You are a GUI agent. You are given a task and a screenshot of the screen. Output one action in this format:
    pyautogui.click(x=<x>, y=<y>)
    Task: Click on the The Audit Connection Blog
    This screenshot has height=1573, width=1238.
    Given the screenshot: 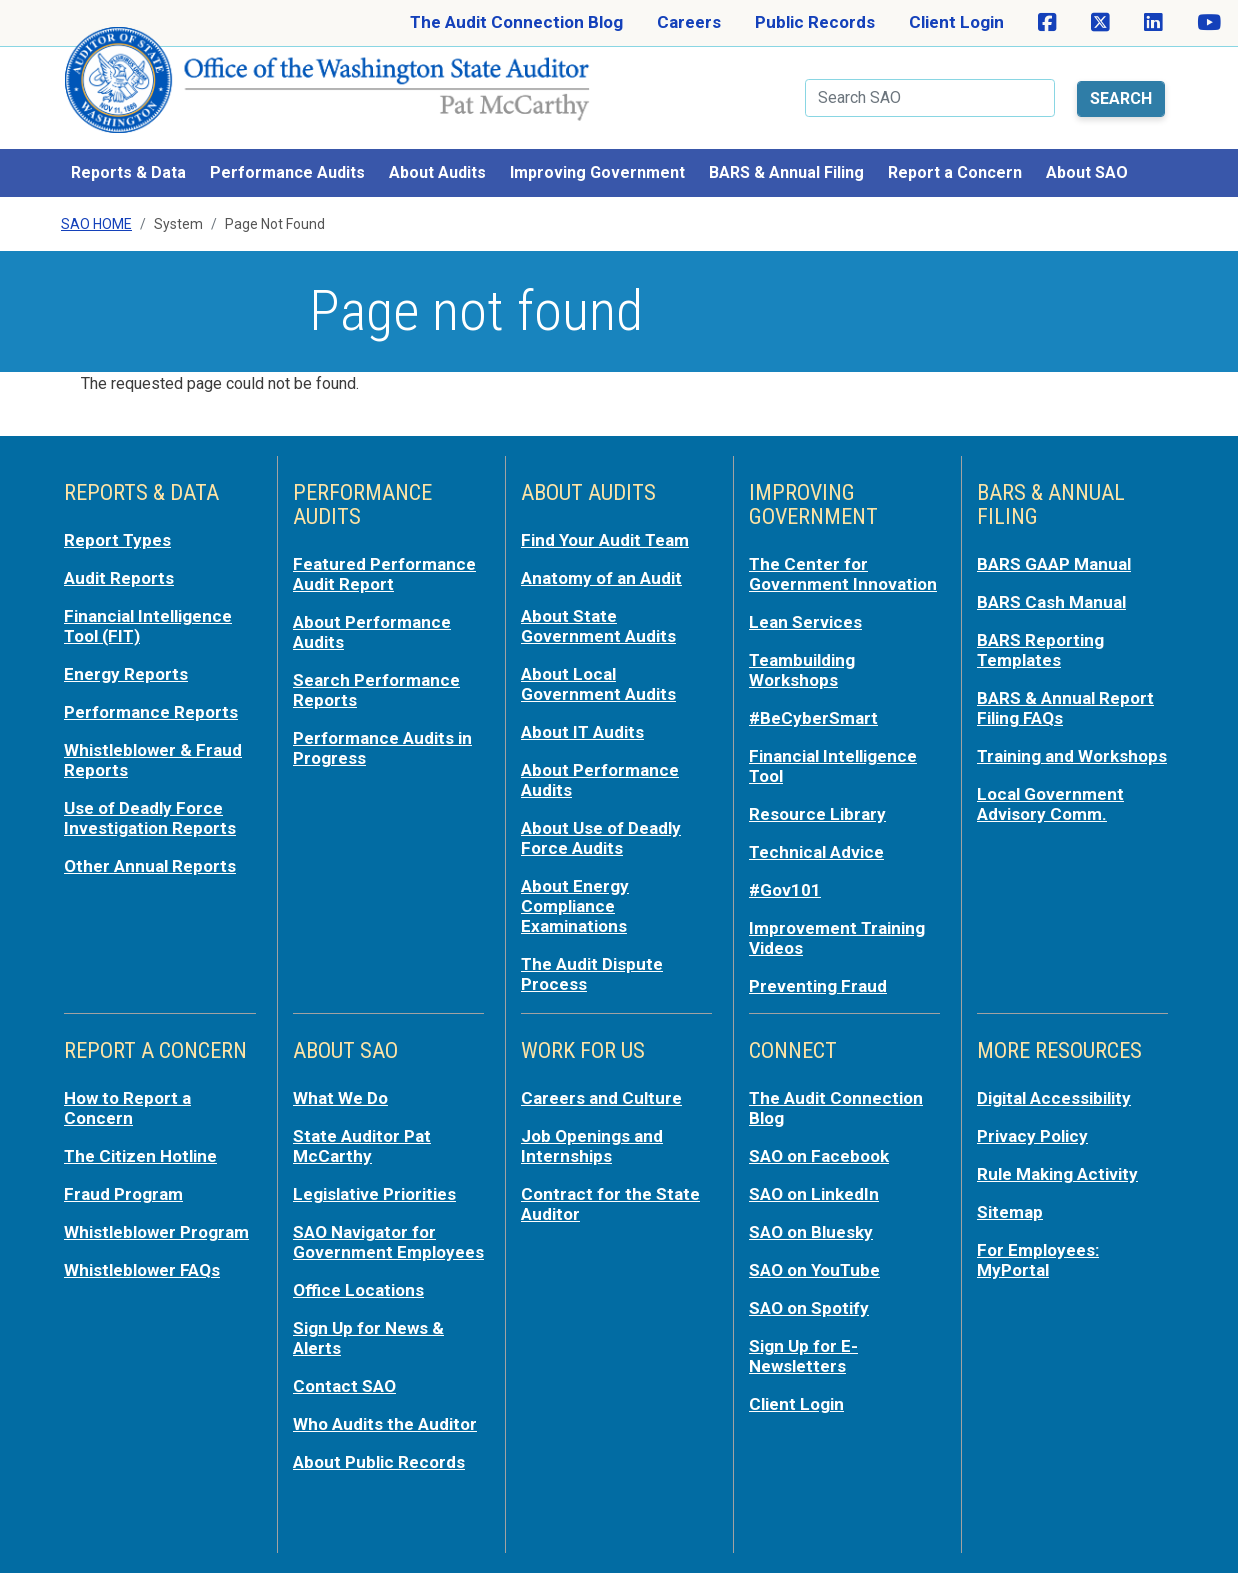 What is the action you would take?
    pyautogui.click(x=516, y=22)
    